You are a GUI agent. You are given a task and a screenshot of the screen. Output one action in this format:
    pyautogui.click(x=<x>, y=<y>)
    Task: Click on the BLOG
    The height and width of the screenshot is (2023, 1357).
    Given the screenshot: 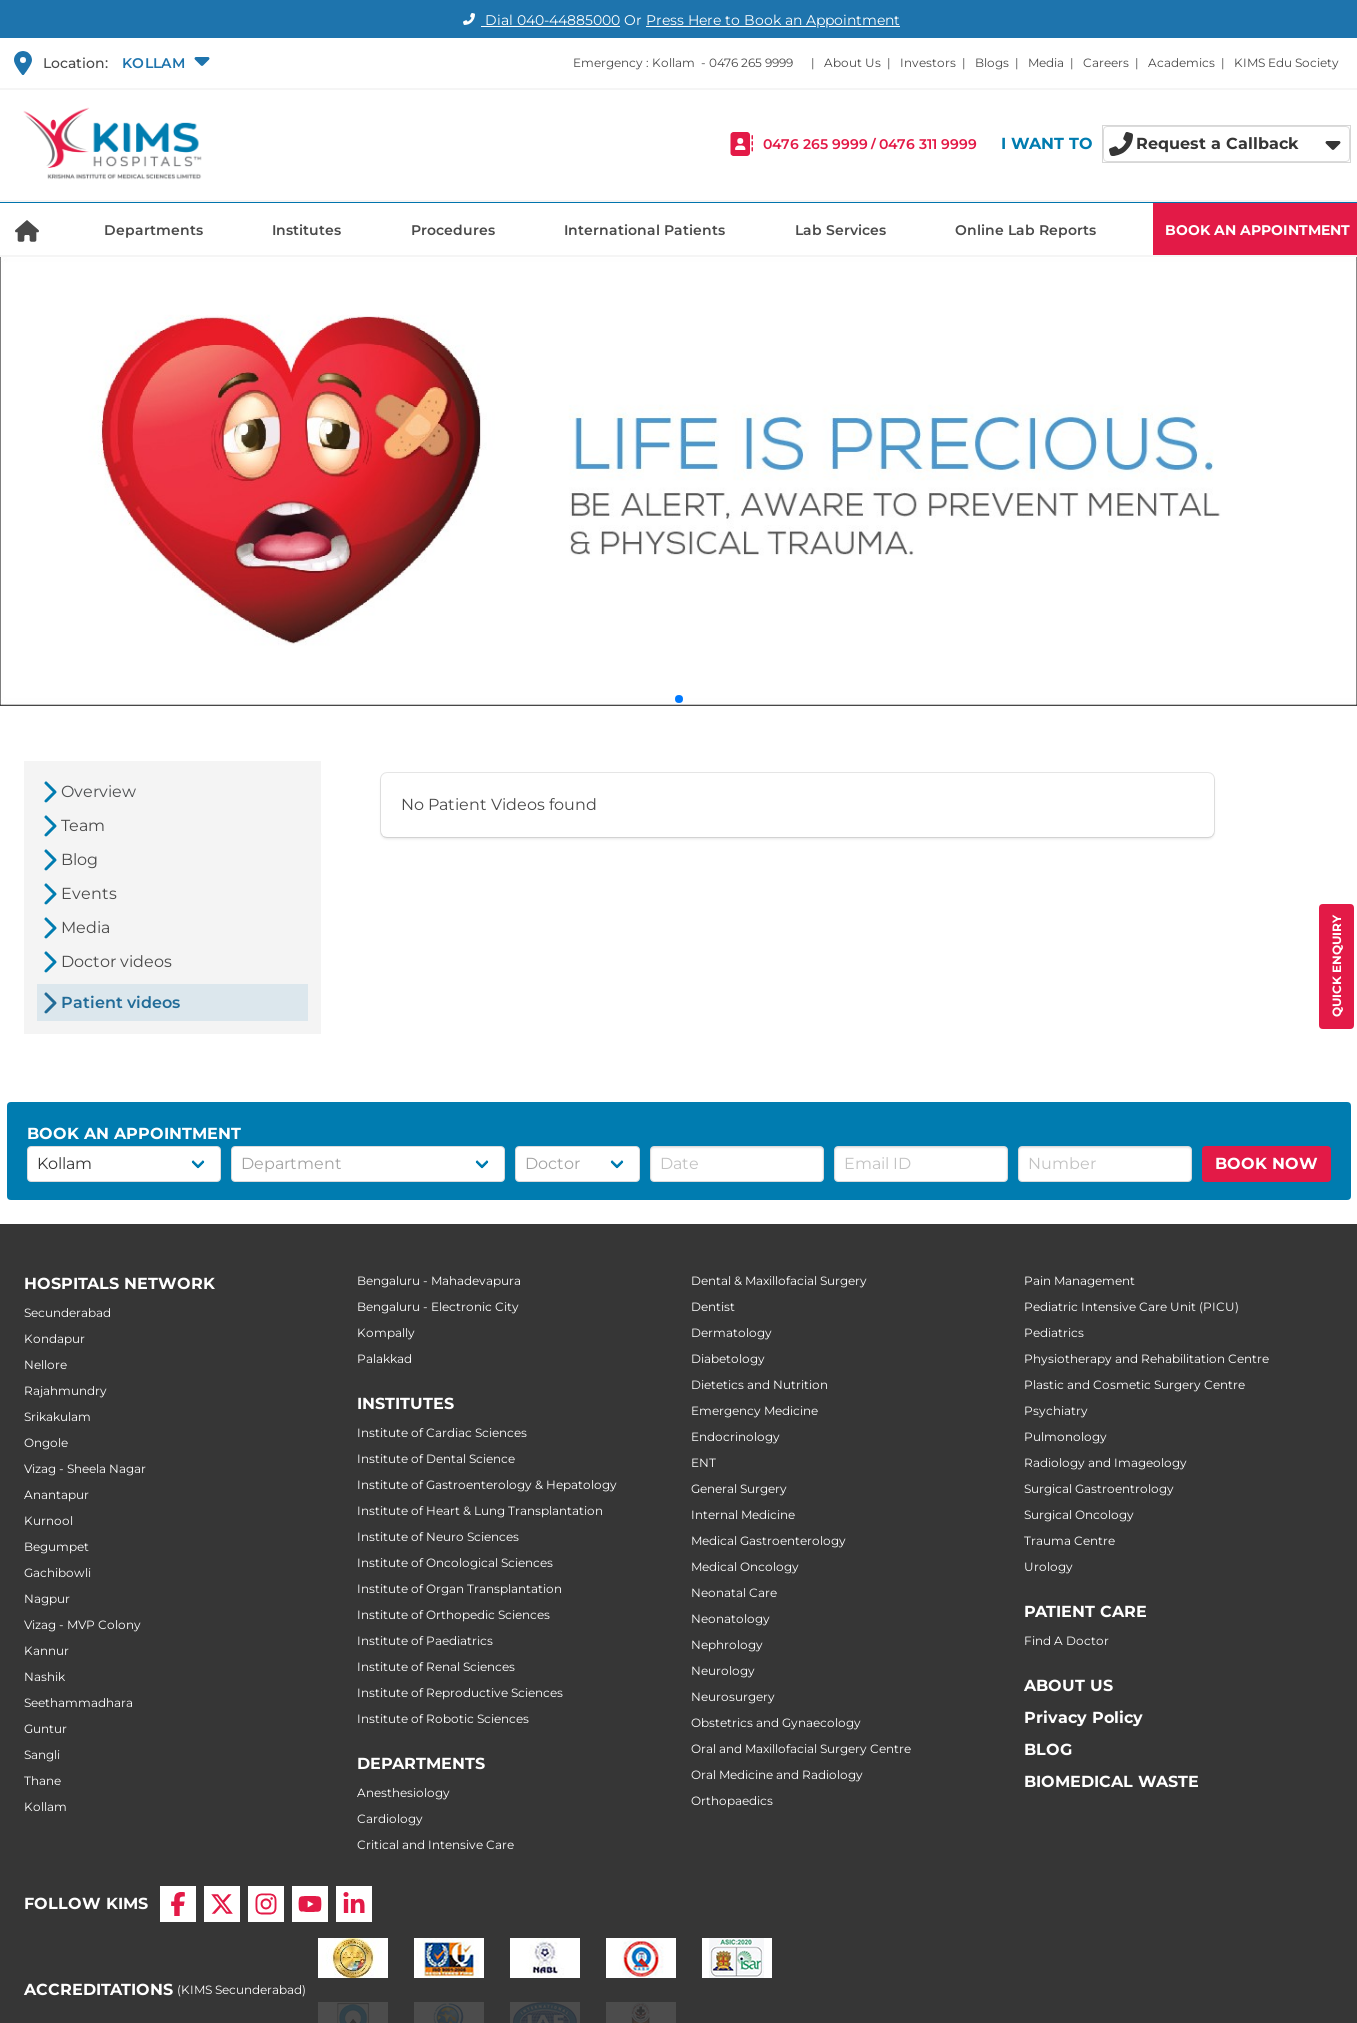 What is the action you would take?
    pyautogui.click(x=1048, y=1749)
    